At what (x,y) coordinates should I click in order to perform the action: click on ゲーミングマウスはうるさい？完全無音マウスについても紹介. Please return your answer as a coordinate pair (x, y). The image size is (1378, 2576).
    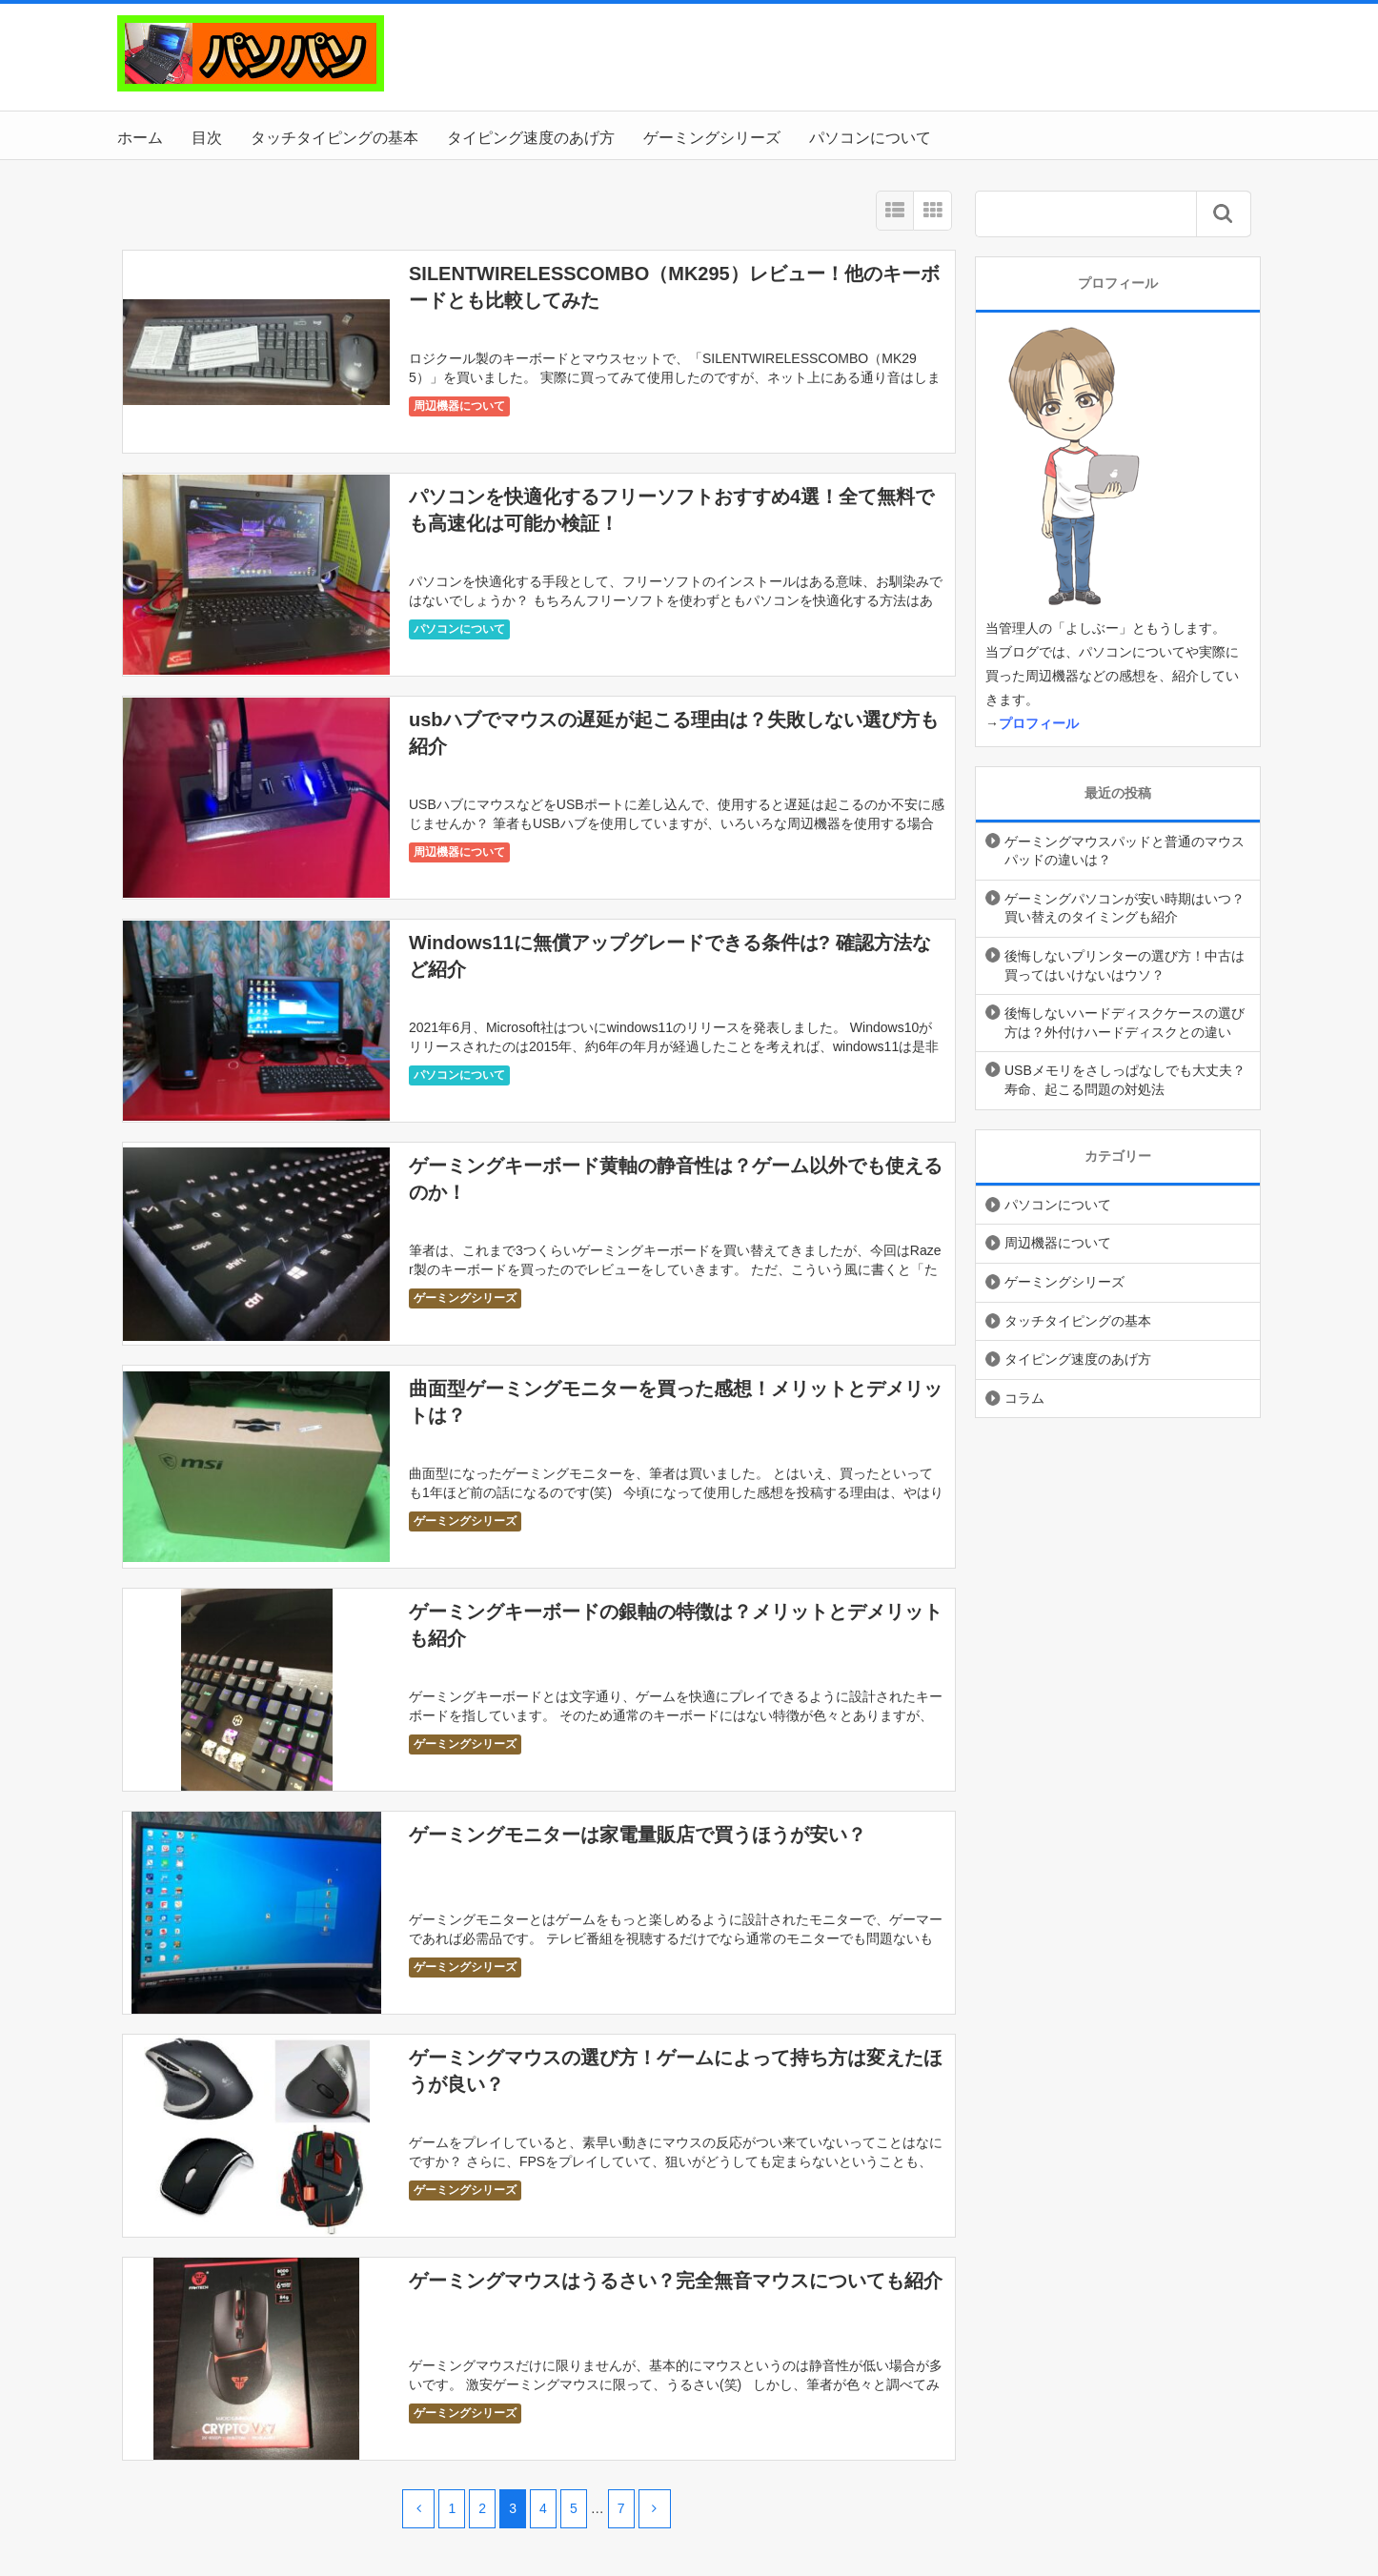
    Looking at the image, I should click on (675, 2280).